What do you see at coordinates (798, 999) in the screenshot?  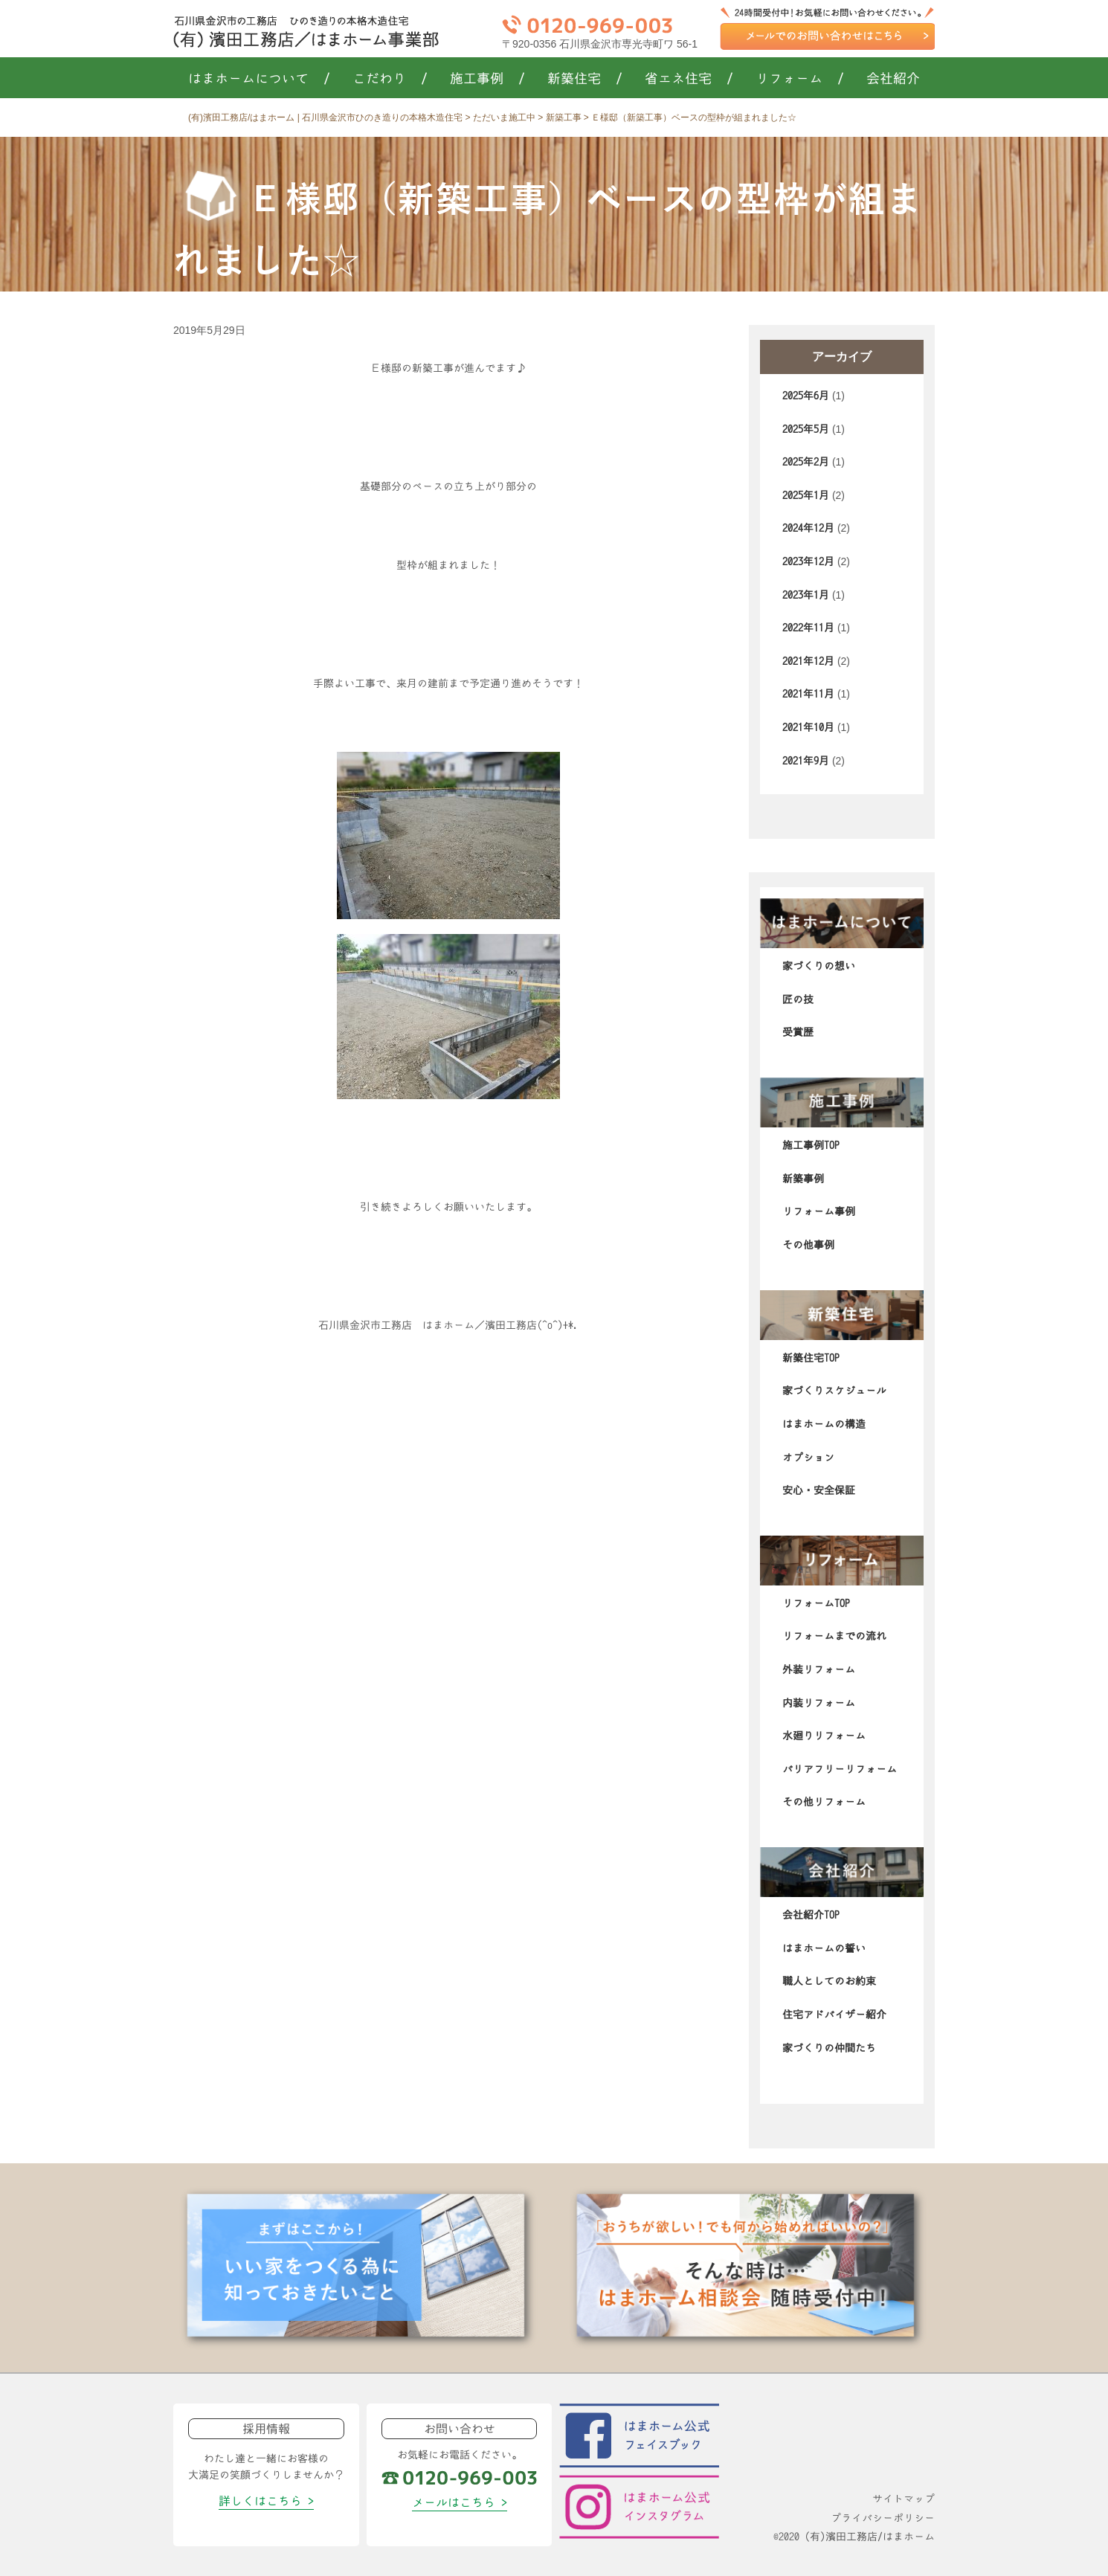 I see `匠の技` at bounding box center [798, 999].